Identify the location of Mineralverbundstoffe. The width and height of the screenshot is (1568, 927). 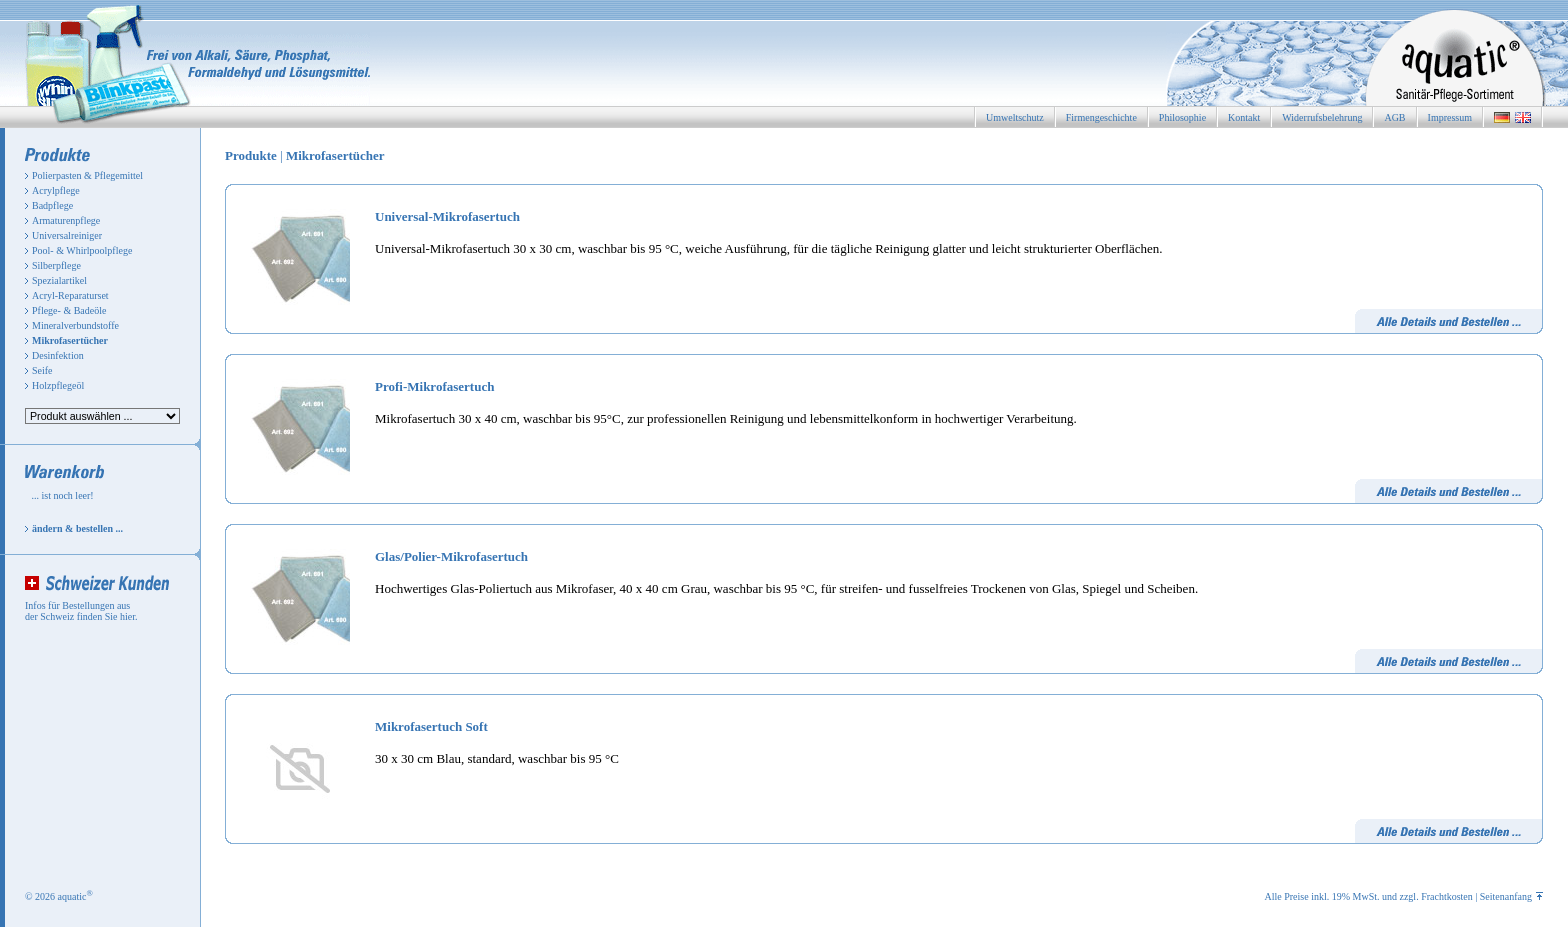
(75, 325).